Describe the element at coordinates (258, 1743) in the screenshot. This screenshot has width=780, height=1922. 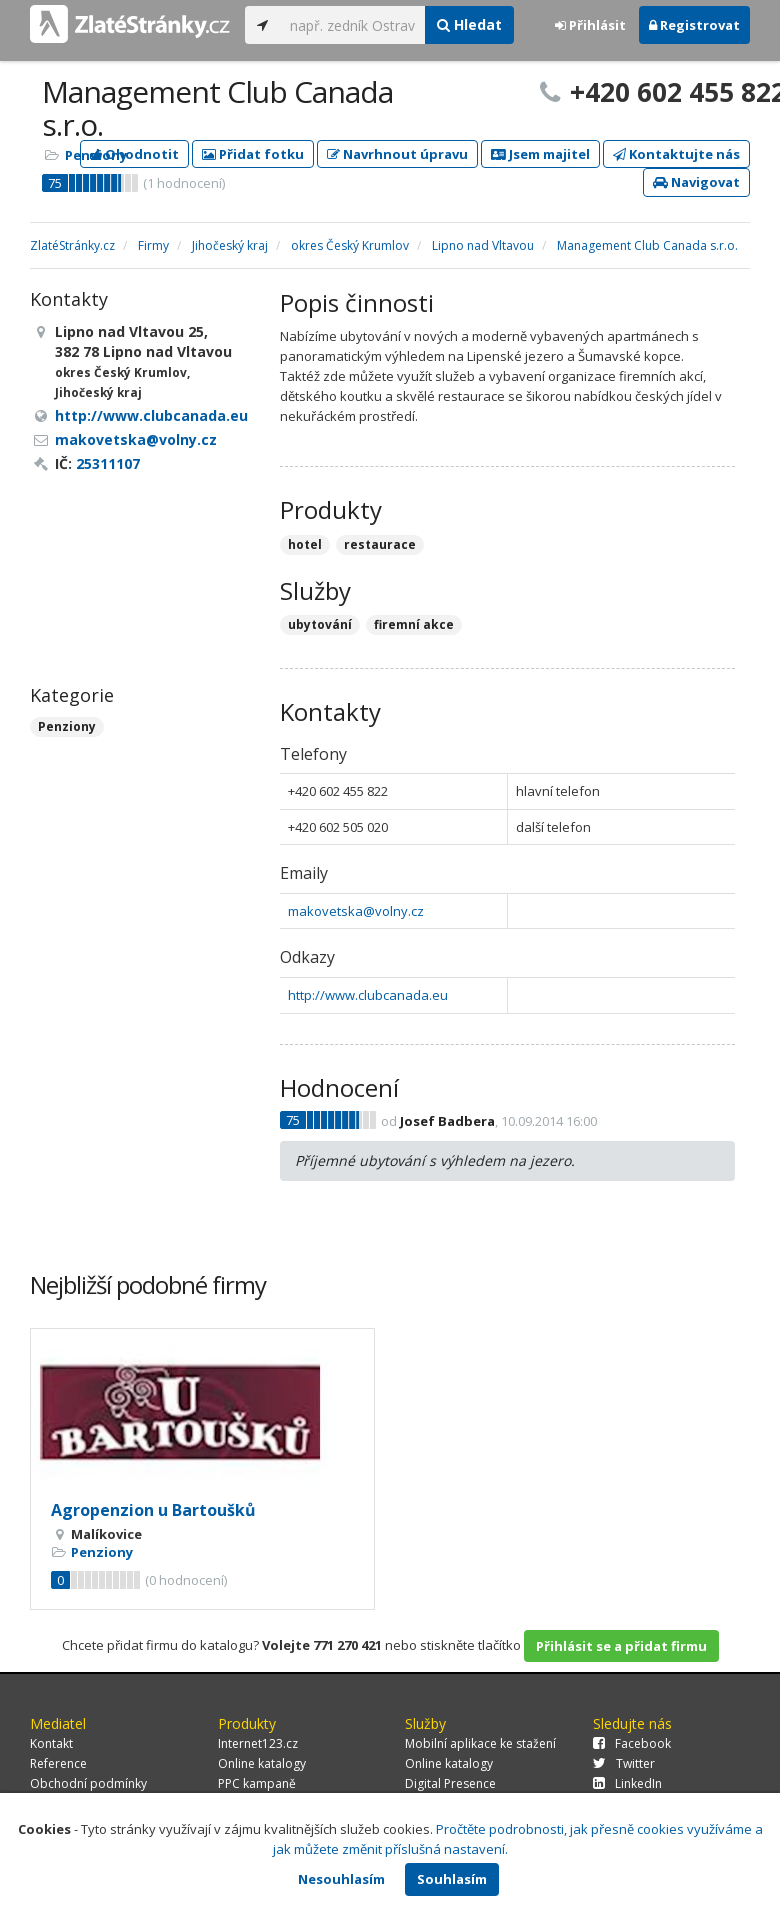
I see `Internet123.cz` at that location.